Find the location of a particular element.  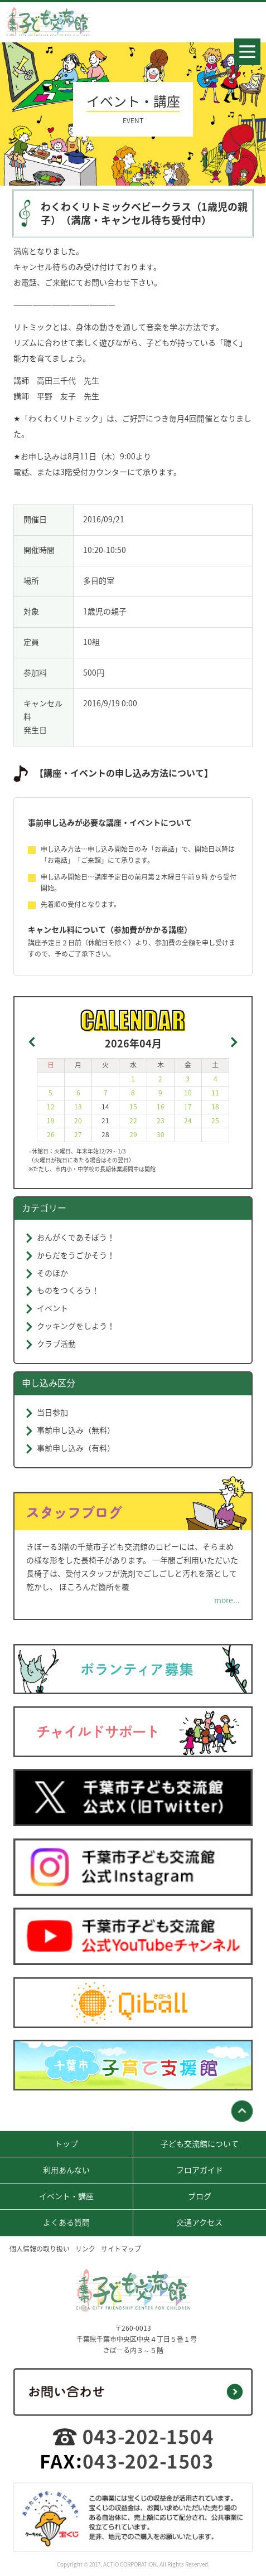

おんがくであそぼう！ is located at coordinates (76, 1237).